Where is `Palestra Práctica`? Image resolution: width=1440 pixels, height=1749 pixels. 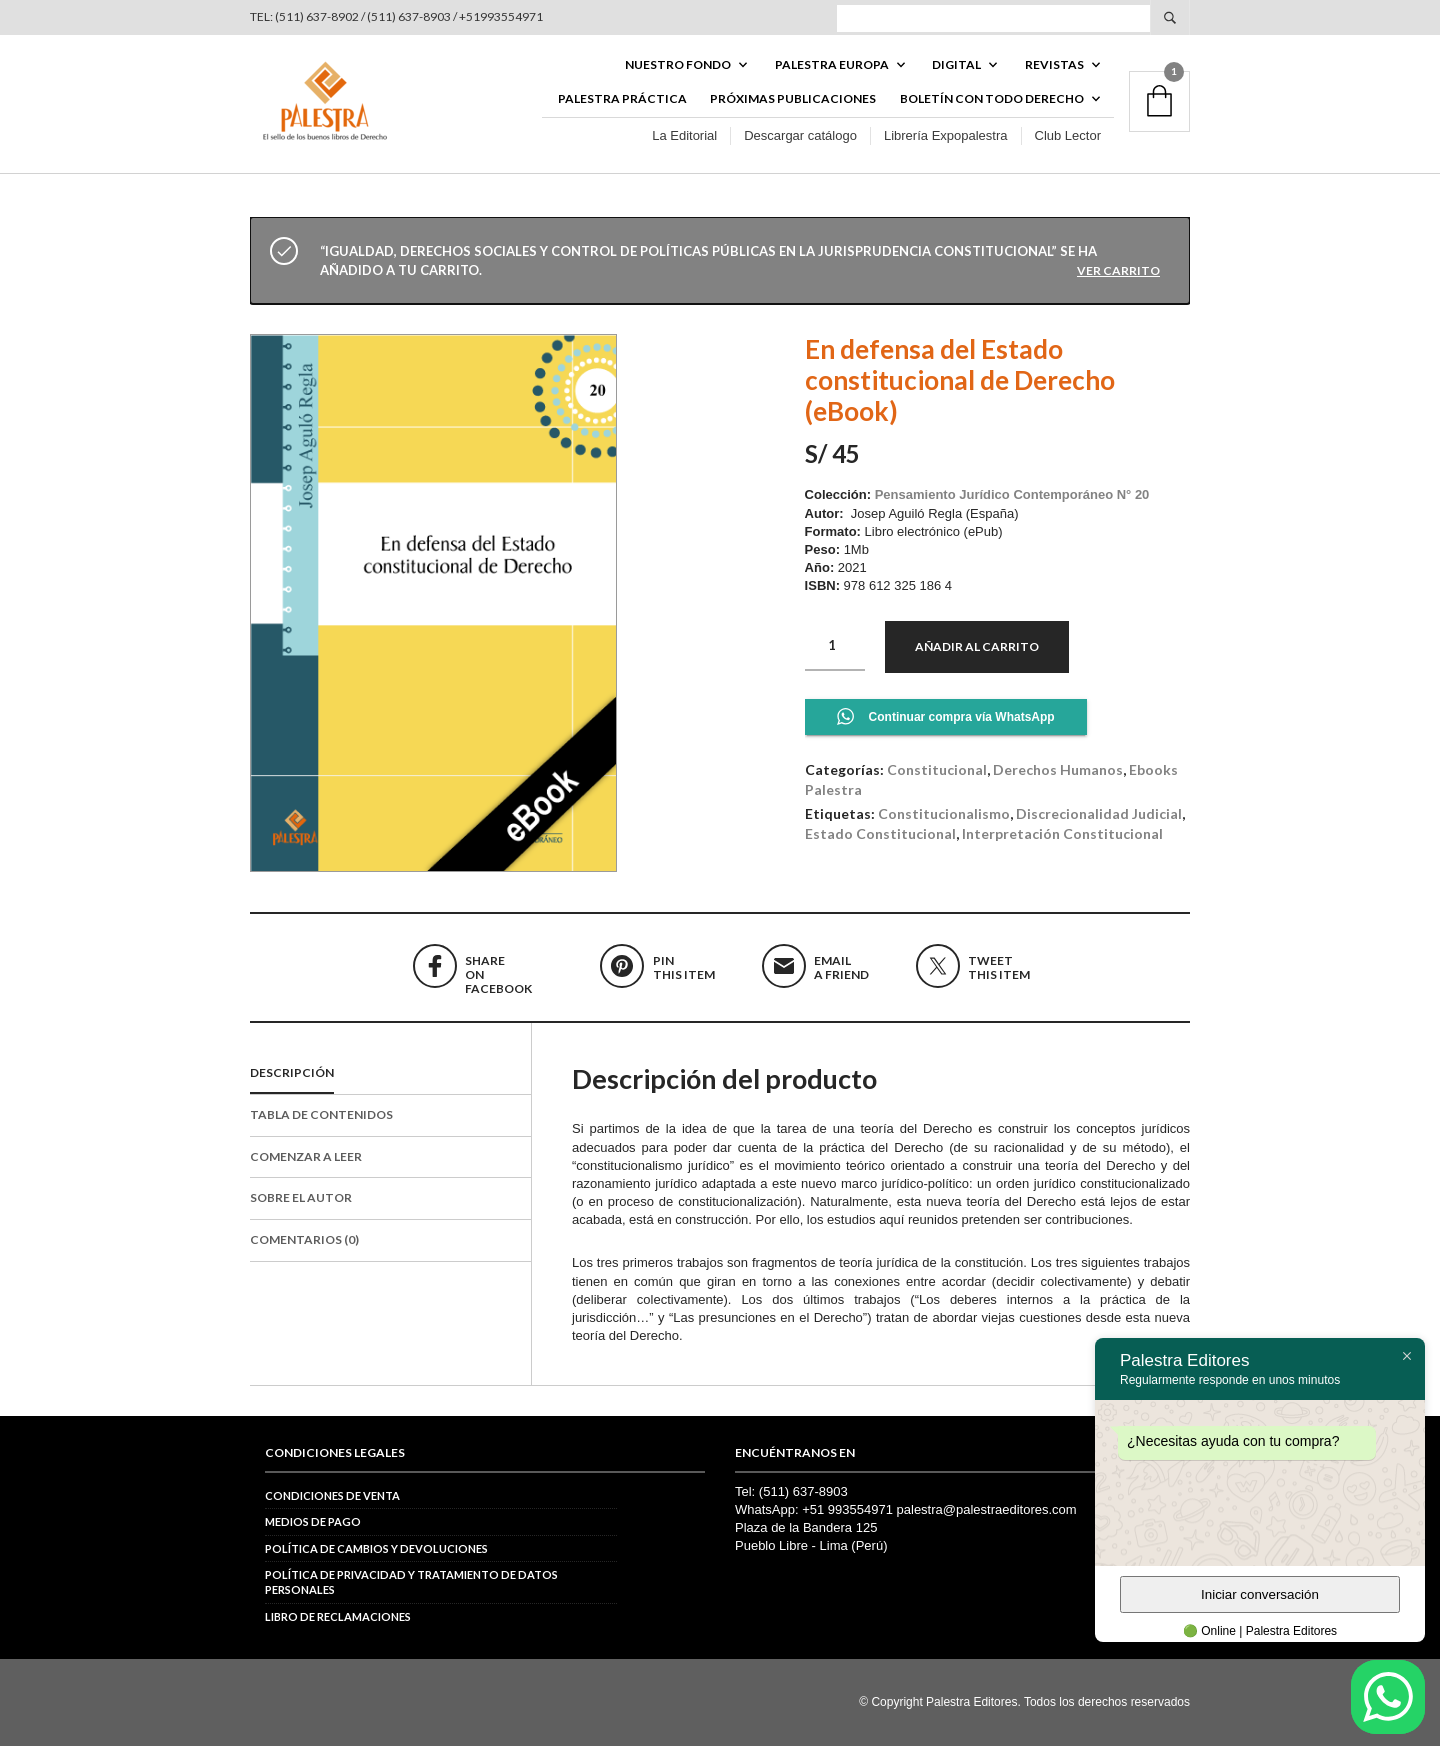 Palestra Práctica is located at coordinates (622, 101).